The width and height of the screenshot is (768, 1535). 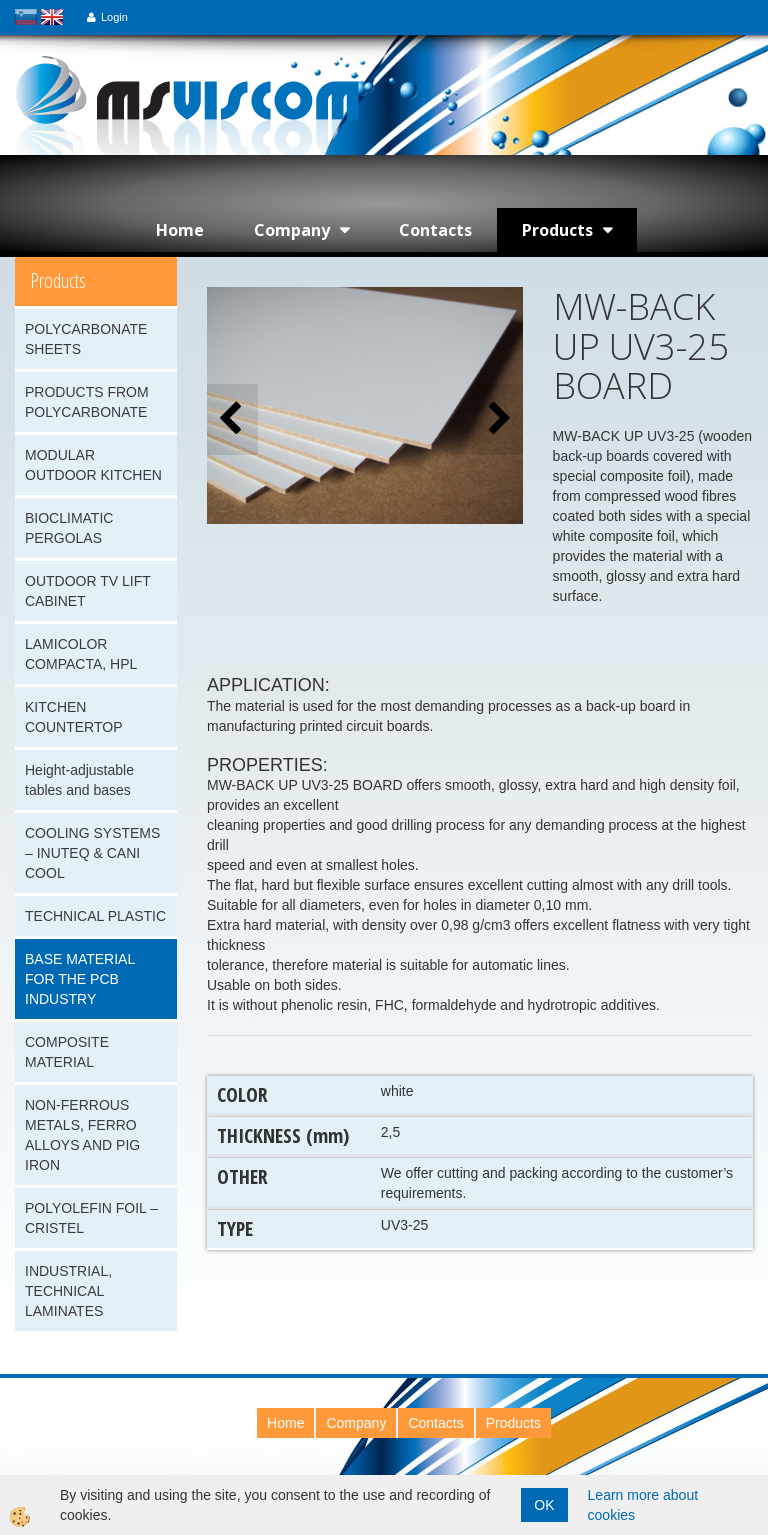 I want to click on Learn more about cookies, so click(x=643, y=1505).